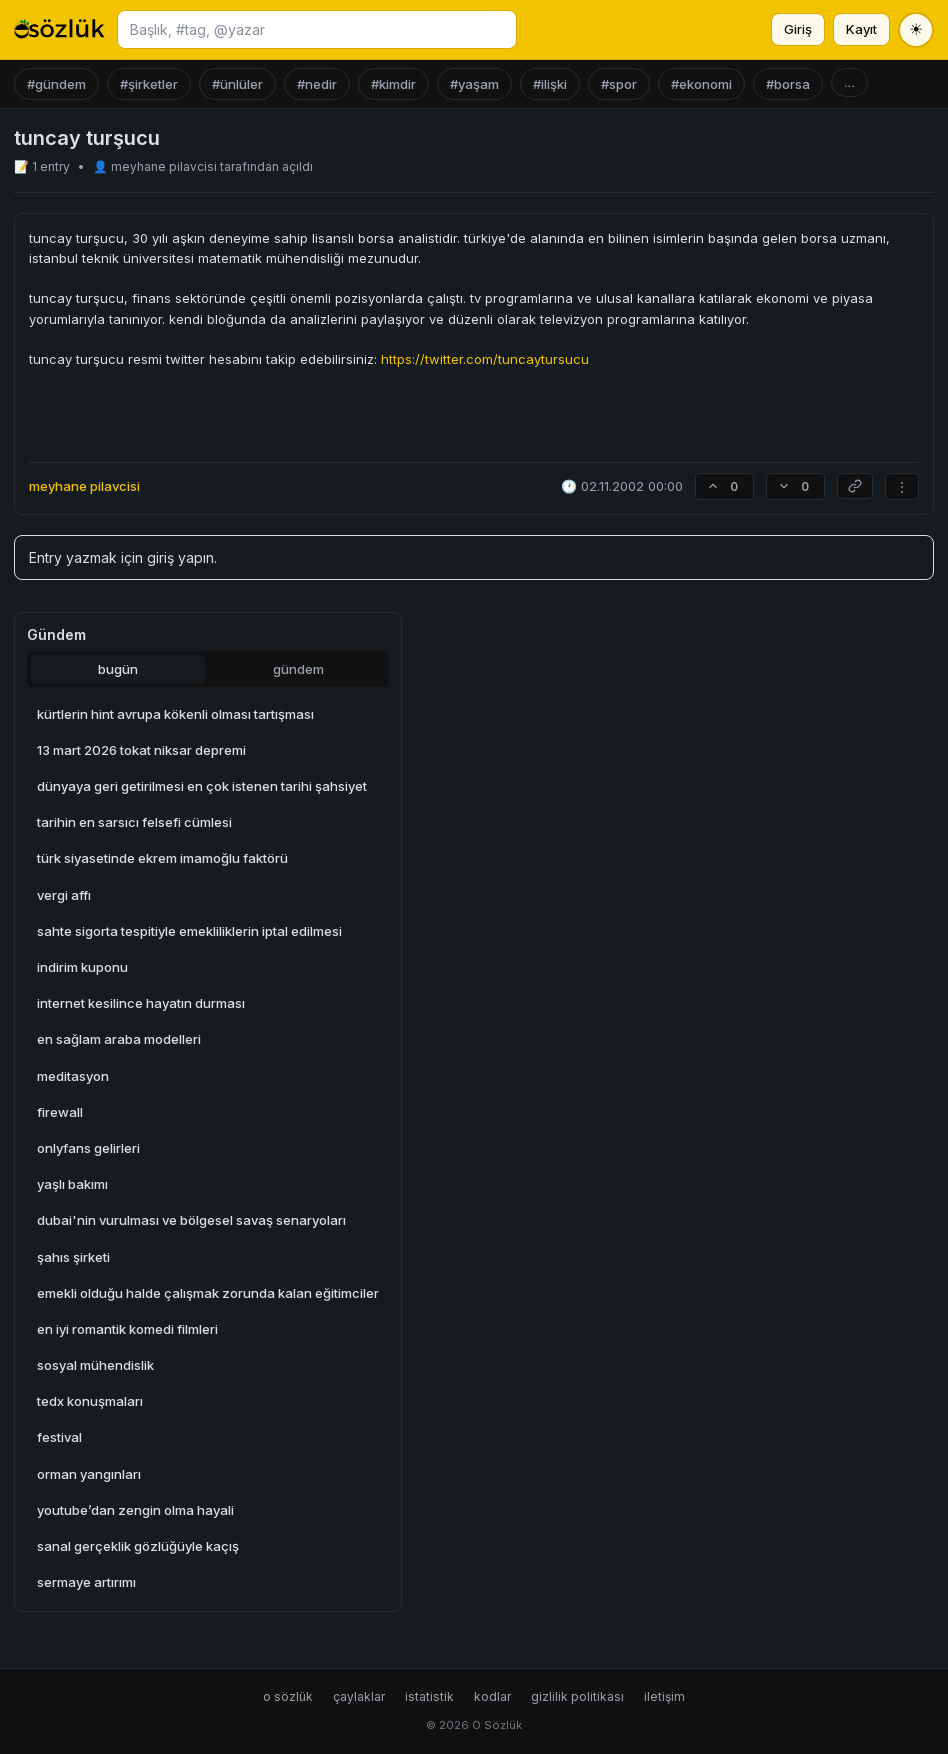 The height and width of the screenshot is (1754, 948). Describe the element at coordinates (56, 84) in the screenshot. I see `#gündem` at that location.